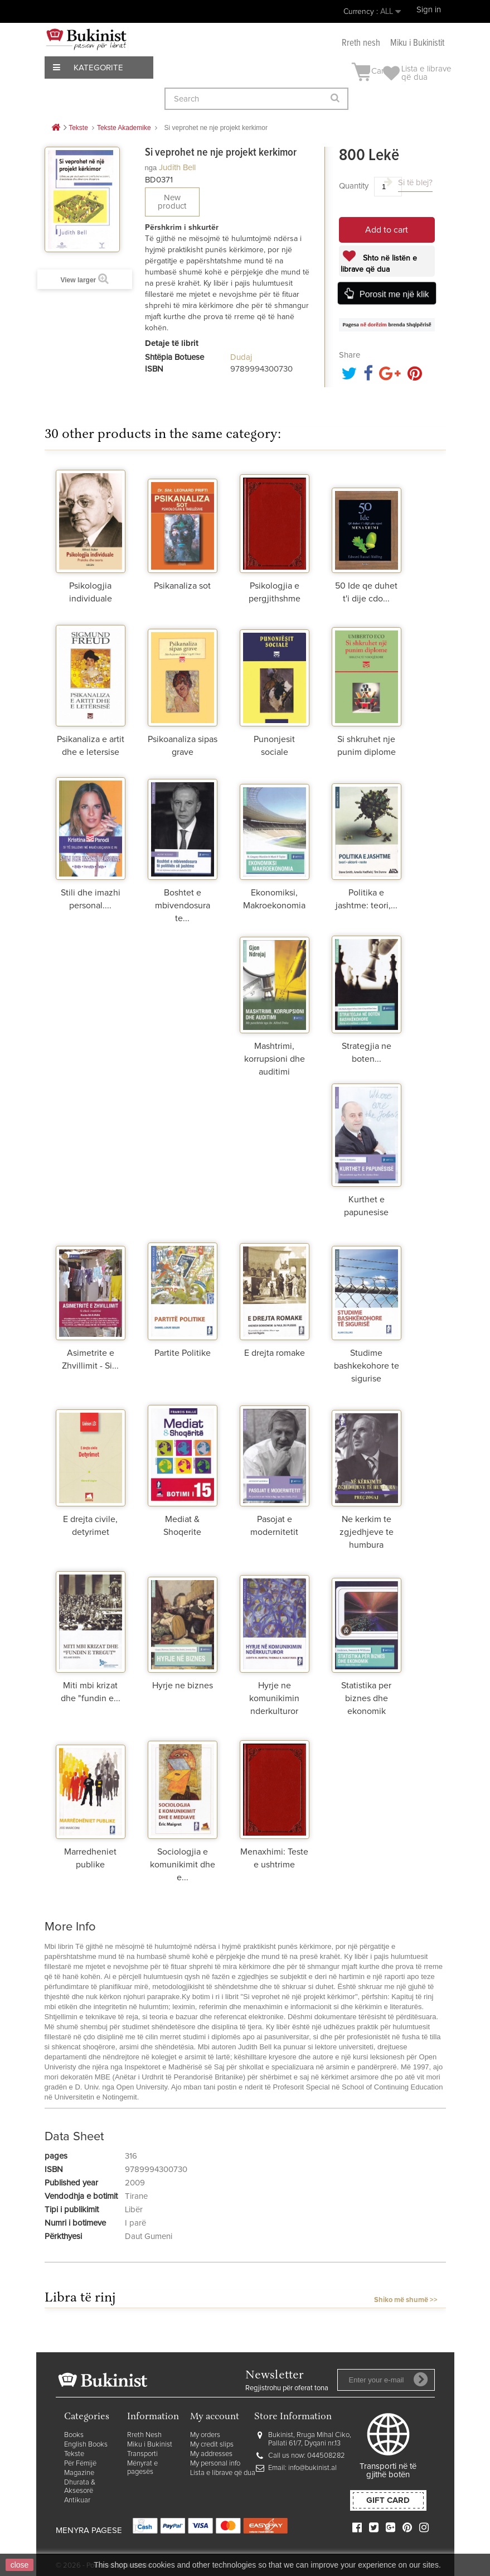 The image size is (490, 2576). What do you see at coordinates (74, 2454) in the screenshot?
I see `Tekste` at bounding box center [74, 2454].